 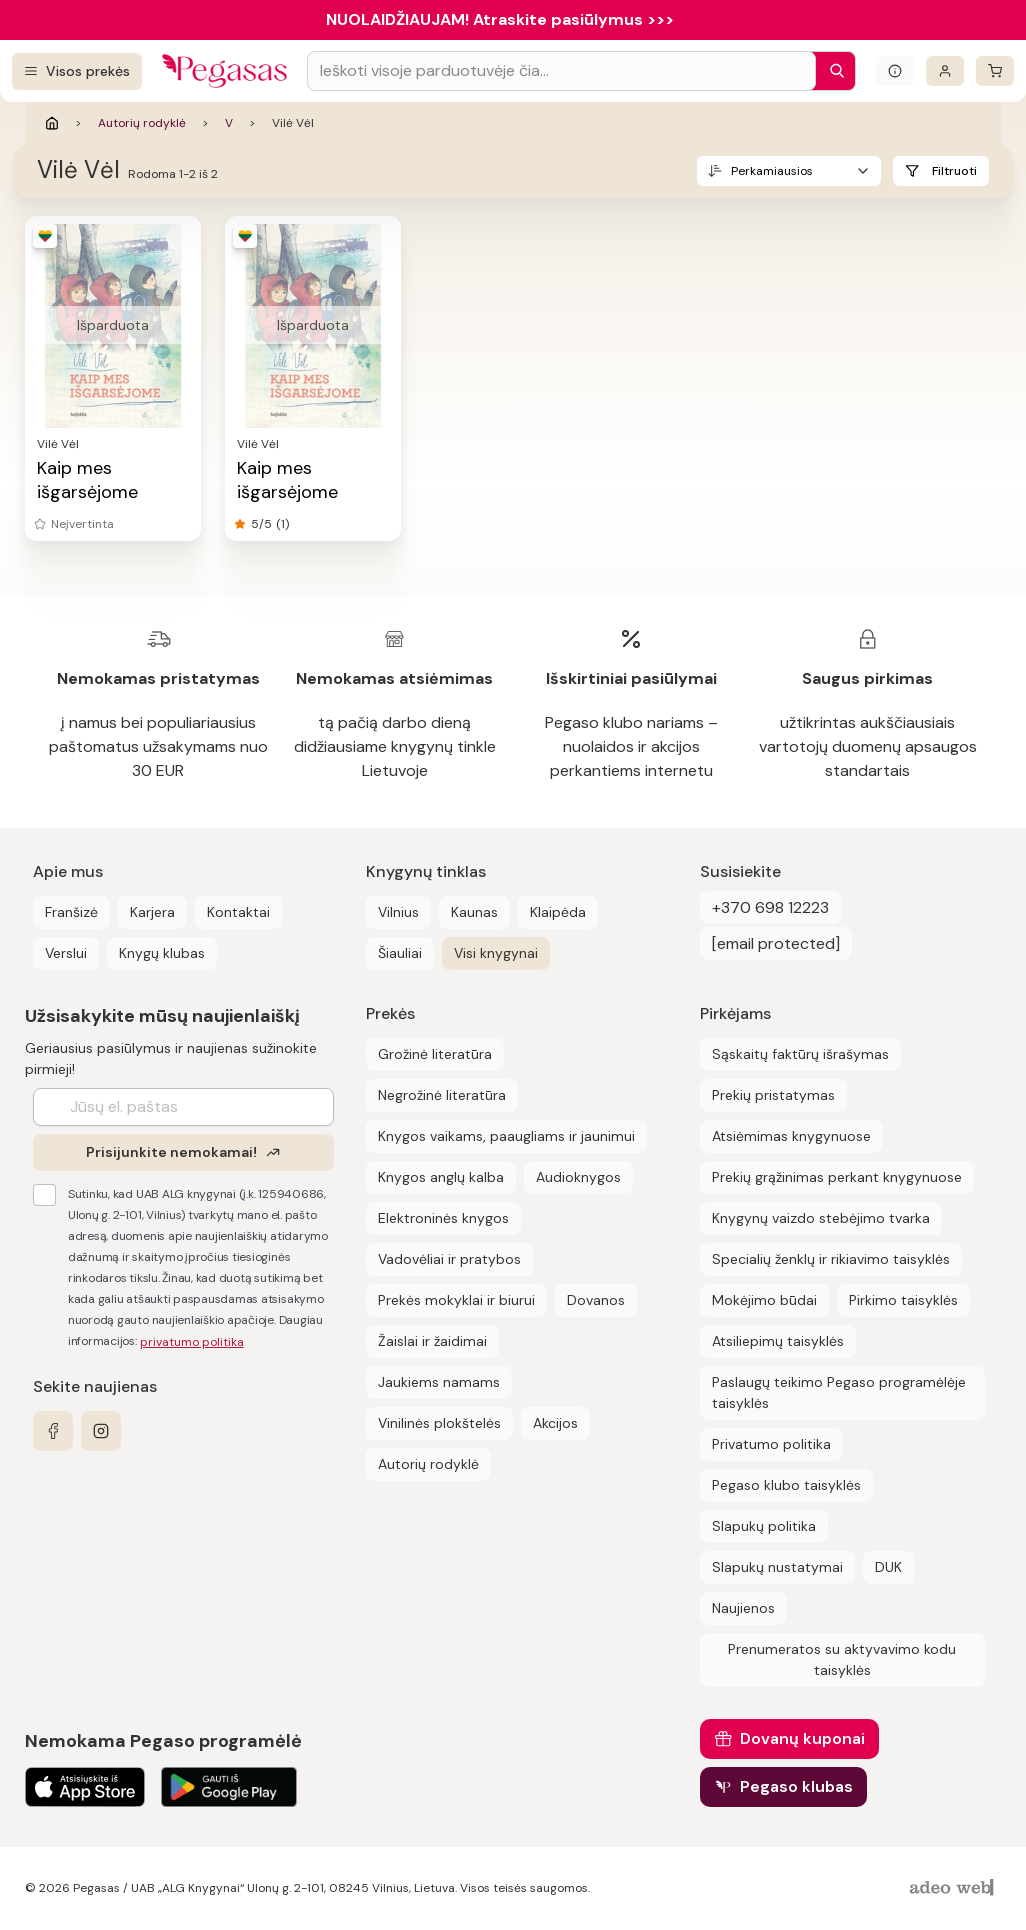 I want to click on Vilnius, so click(x=398, y=912).